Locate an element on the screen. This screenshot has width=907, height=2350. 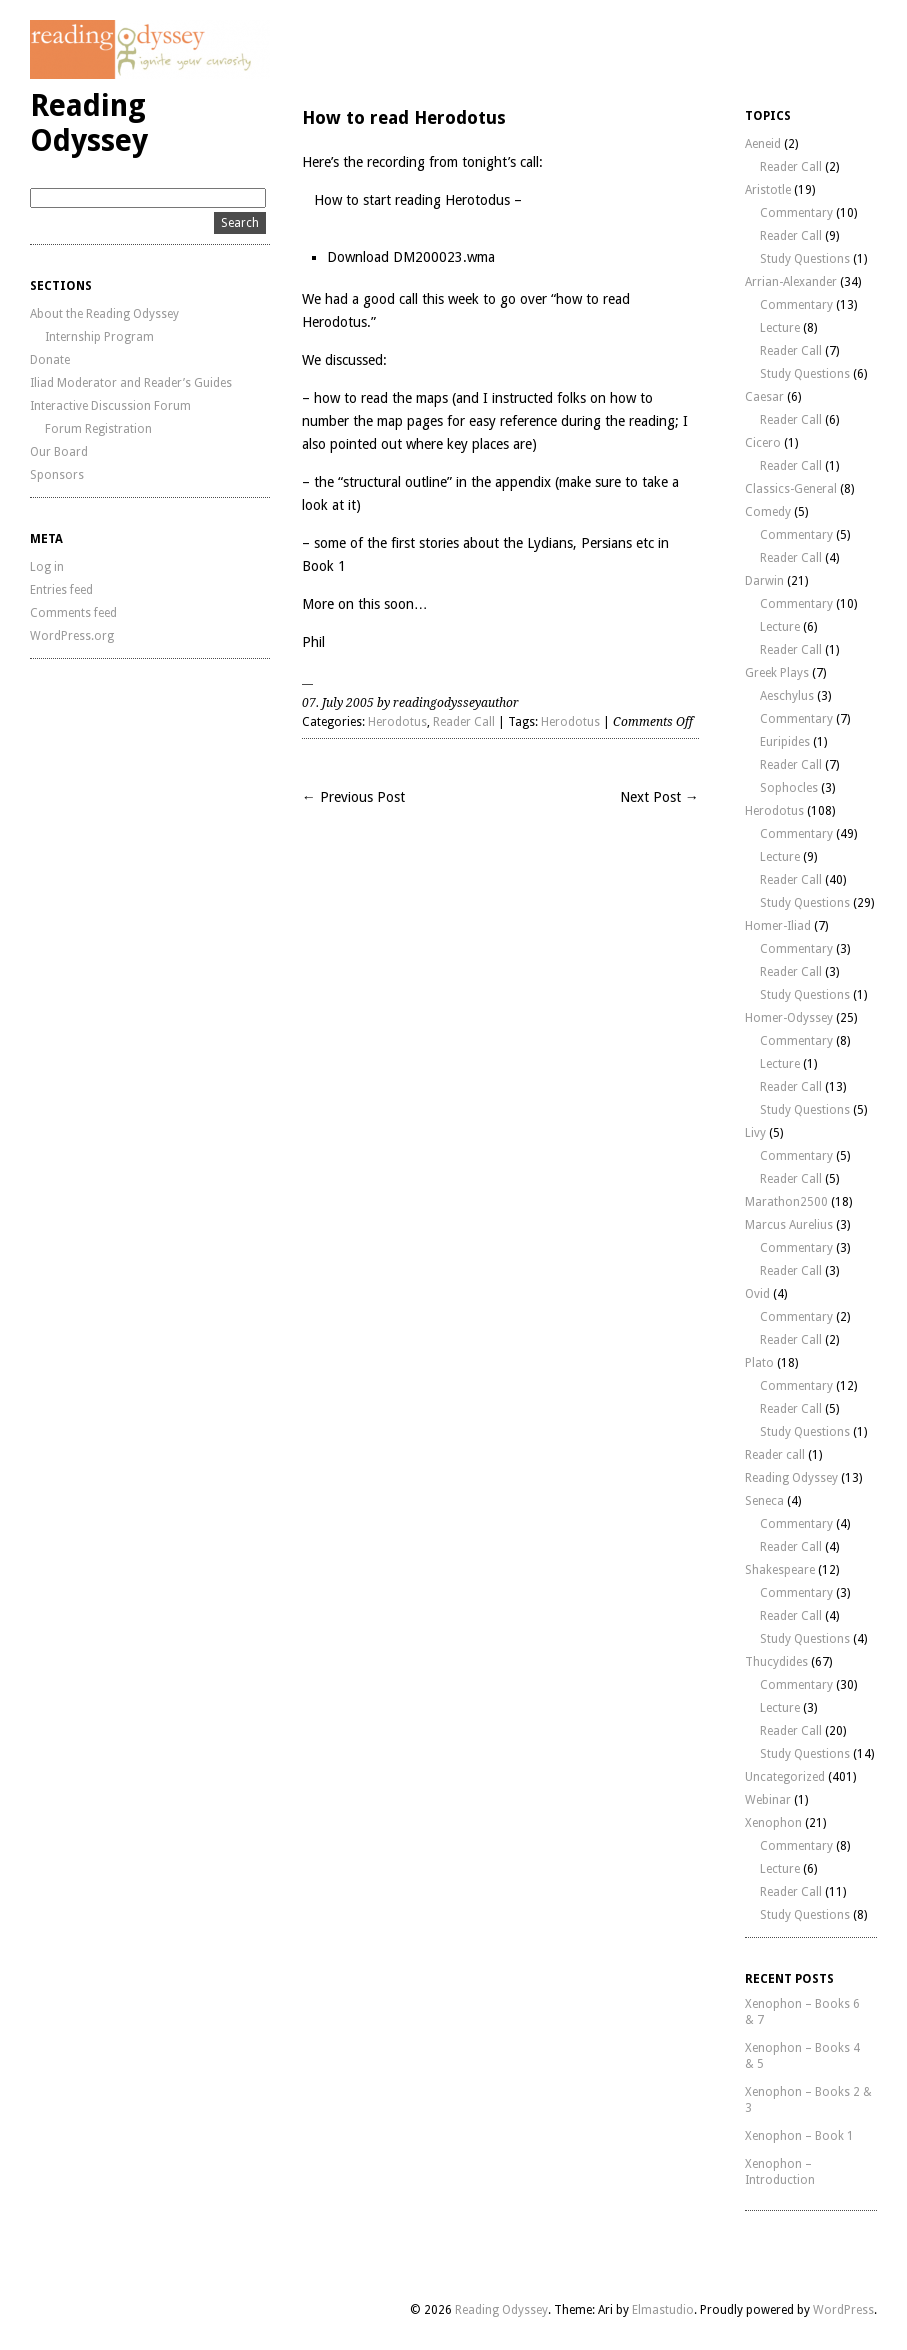
Reading Odyssey is located at coordinates (89, 123).